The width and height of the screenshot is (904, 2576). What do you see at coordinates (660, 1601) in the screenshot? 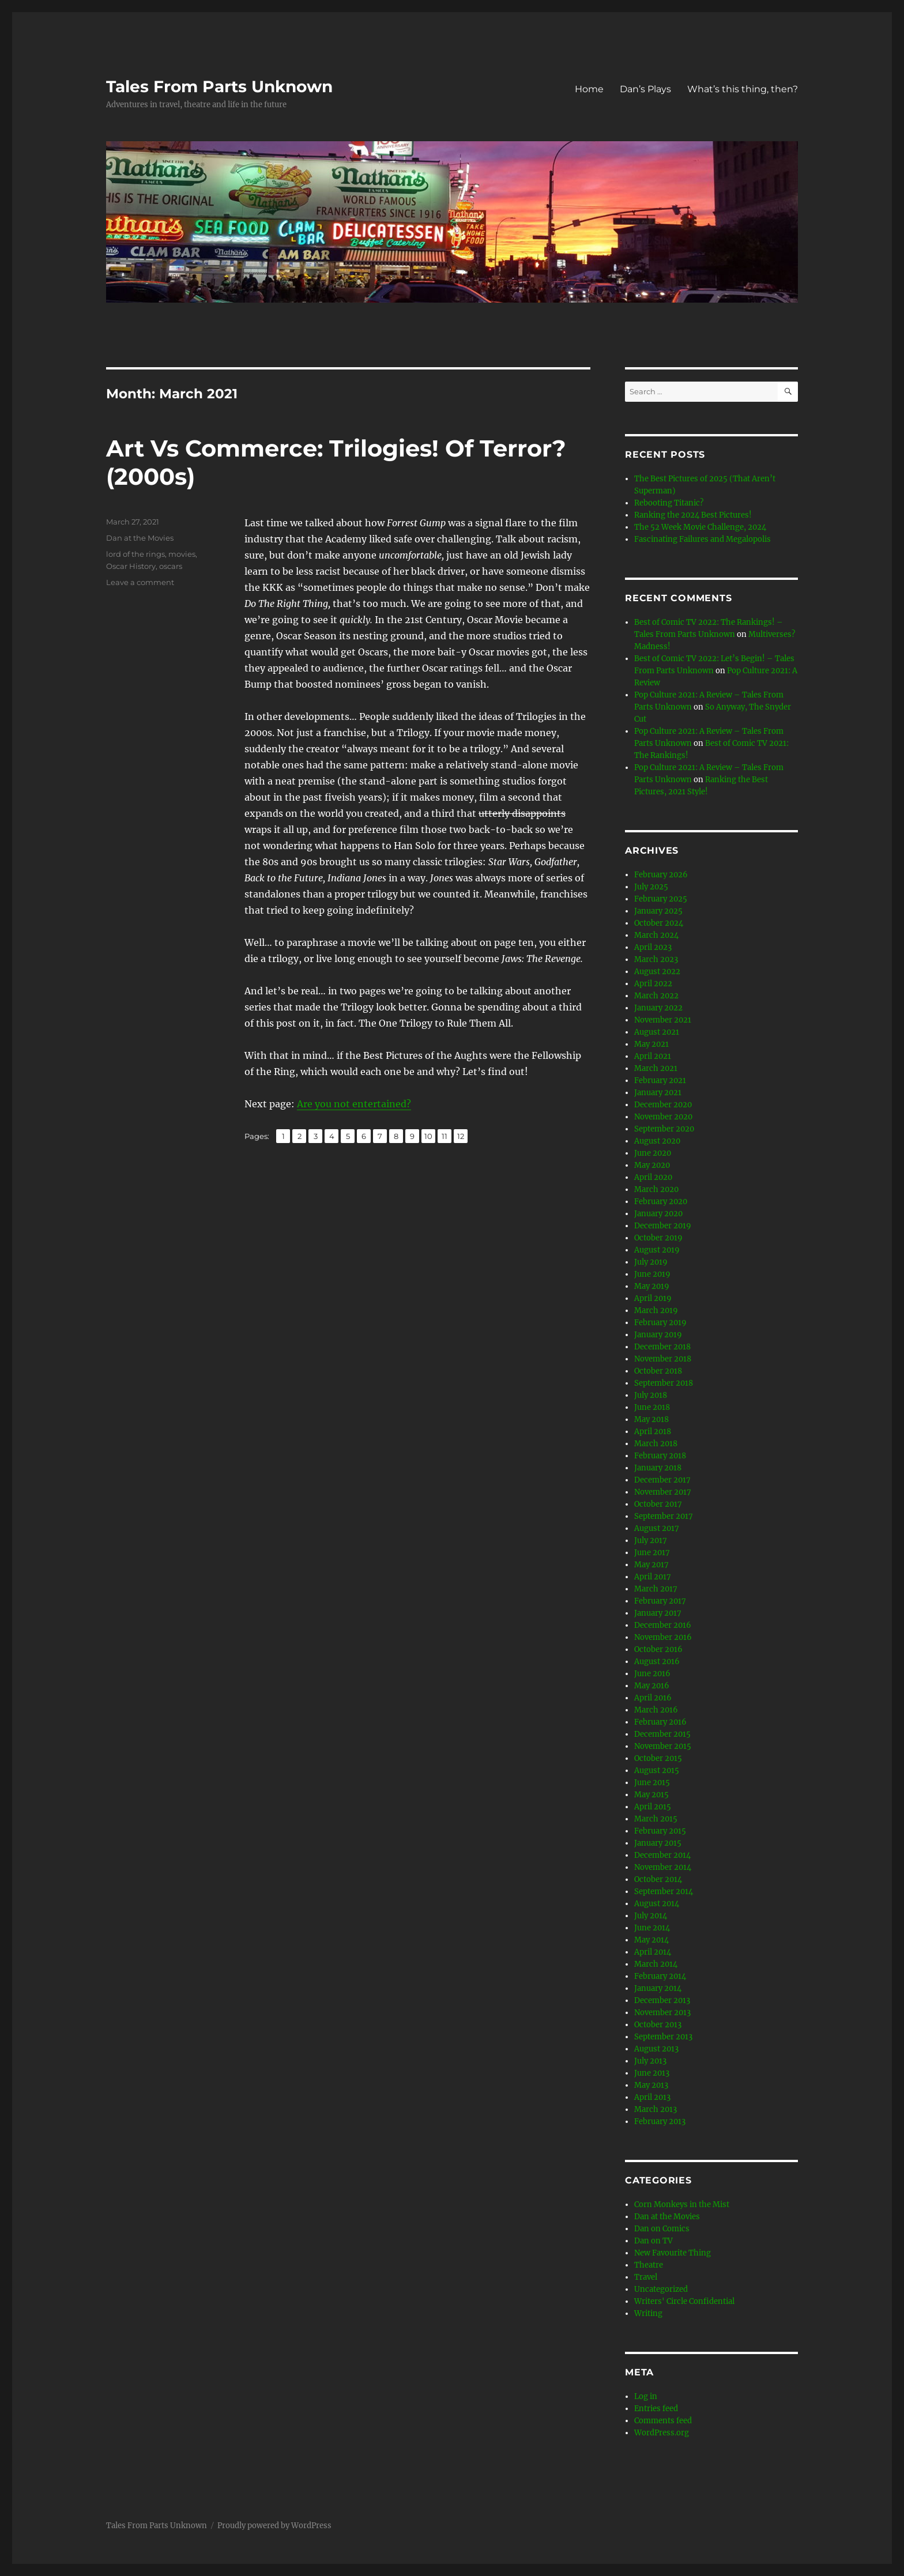
I see `February 2017` at bounding box center [660, 1601].